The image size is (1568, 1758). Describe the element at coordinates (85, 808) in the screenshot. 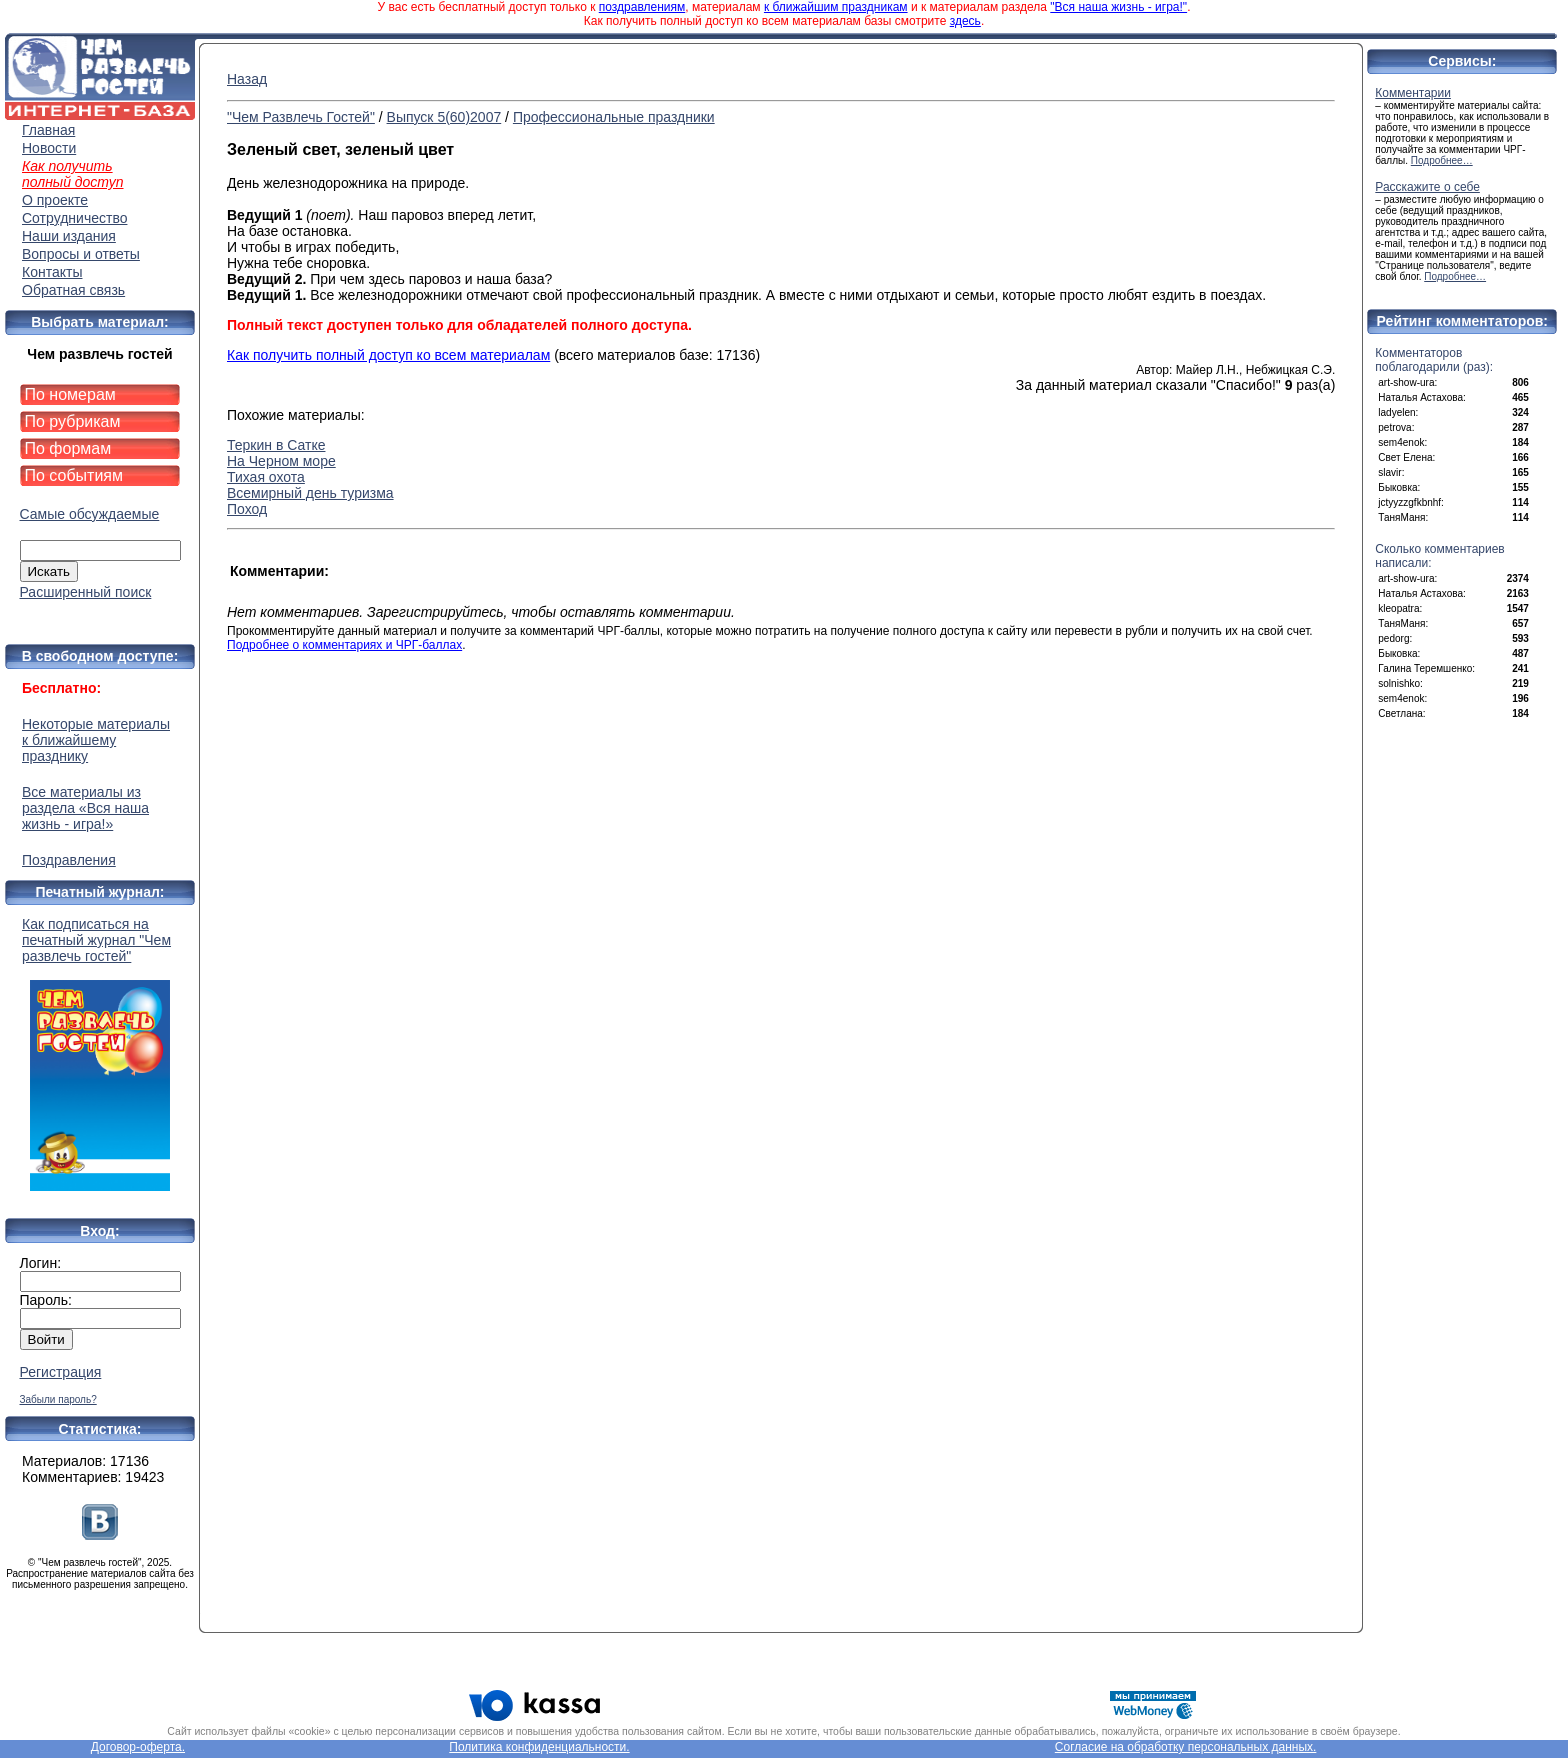

I see `Все материалы из раздела «Вся наша жизнь - игра!»` at that location.